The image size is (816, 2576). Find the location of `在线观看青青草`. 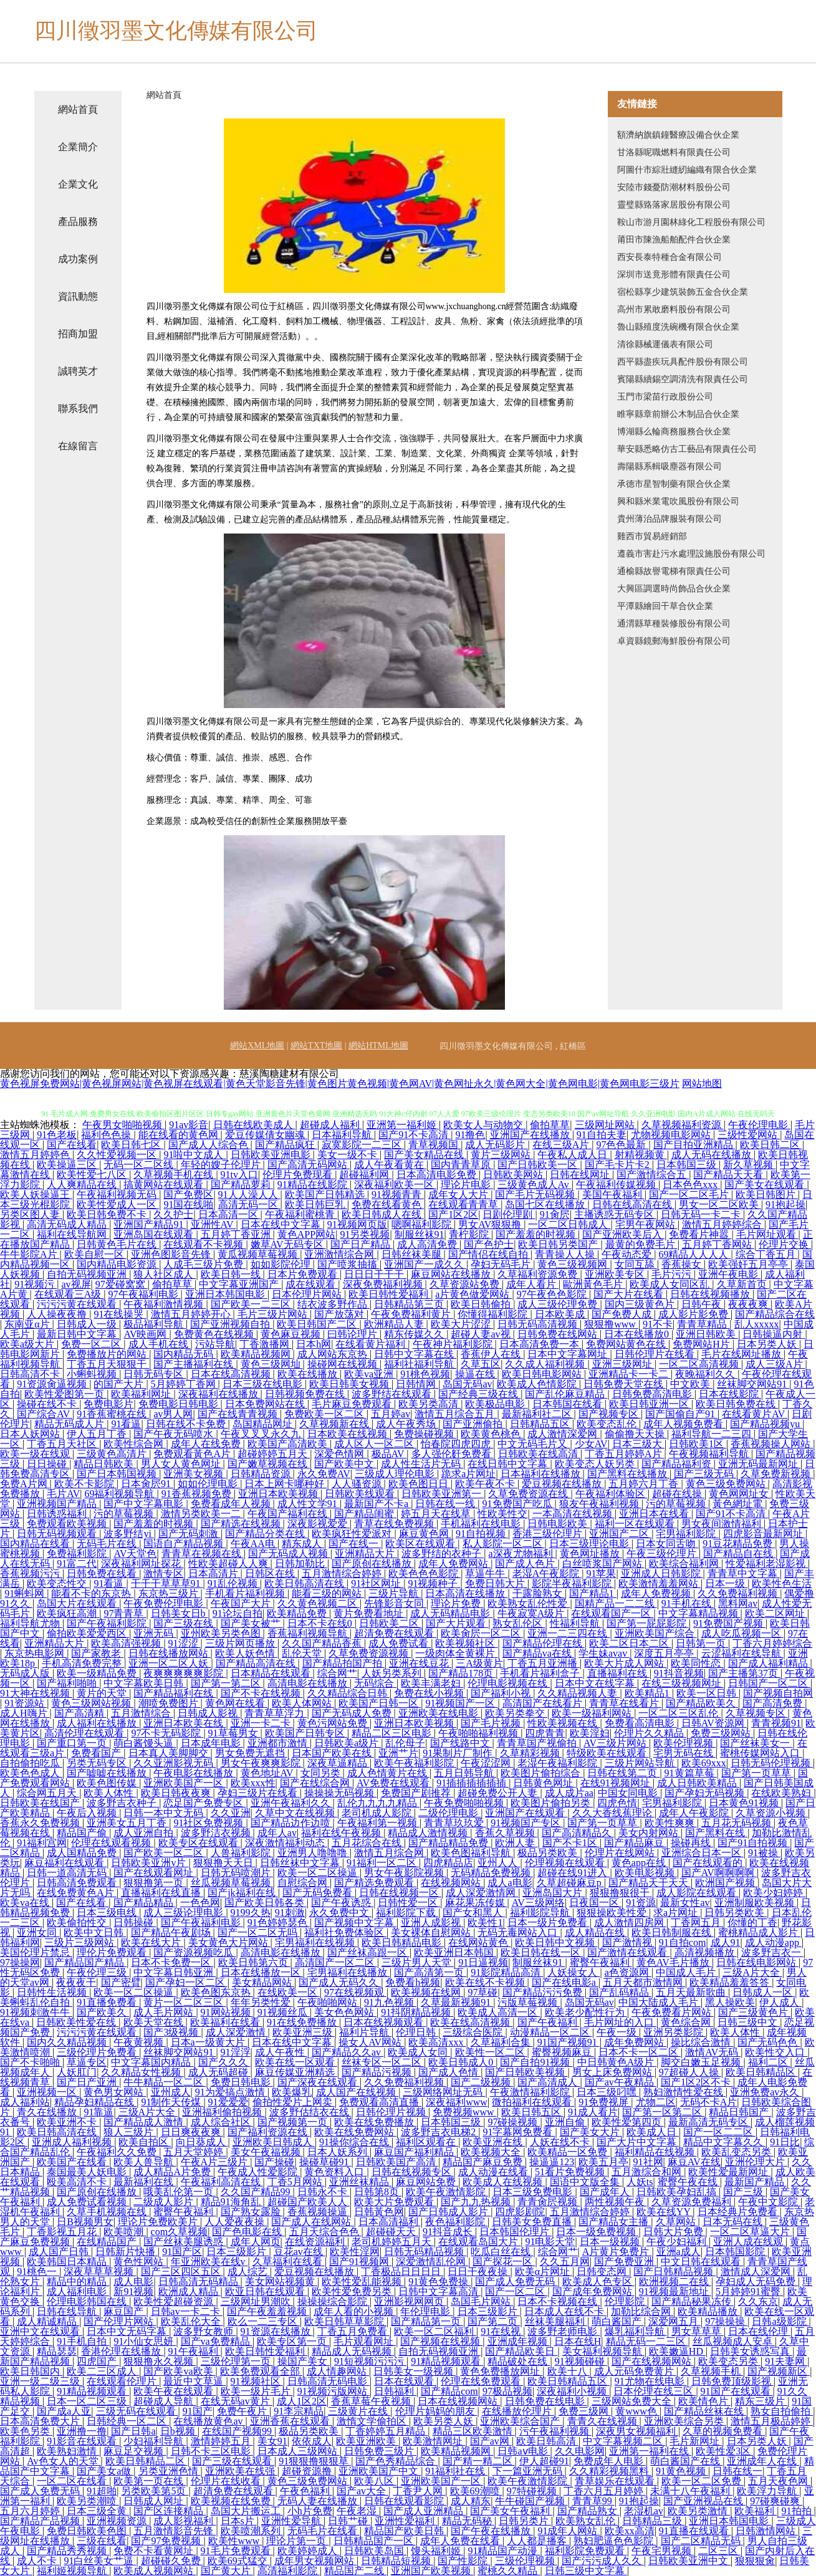

在线观看青青草 is located at coordinates (464, 1204).